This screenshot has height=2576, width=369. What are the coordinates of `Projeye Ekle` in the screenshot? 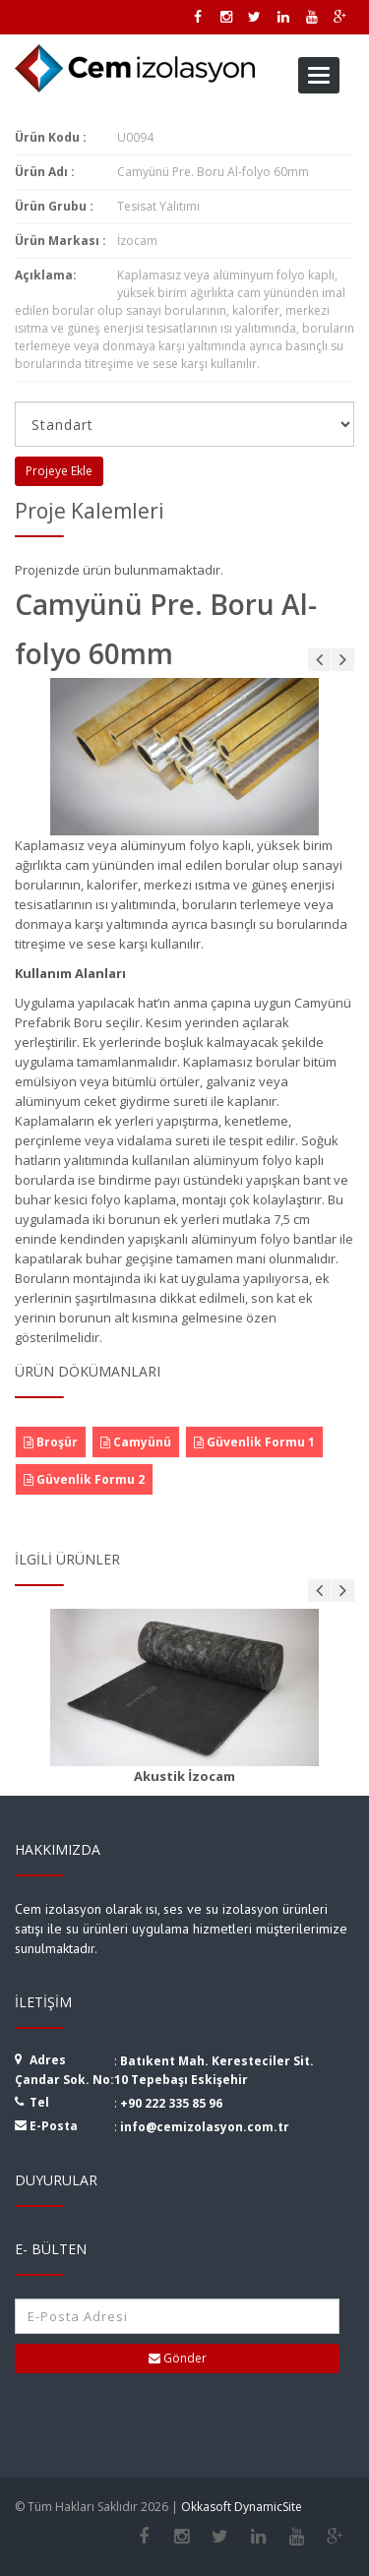 It's located at (59, 470).